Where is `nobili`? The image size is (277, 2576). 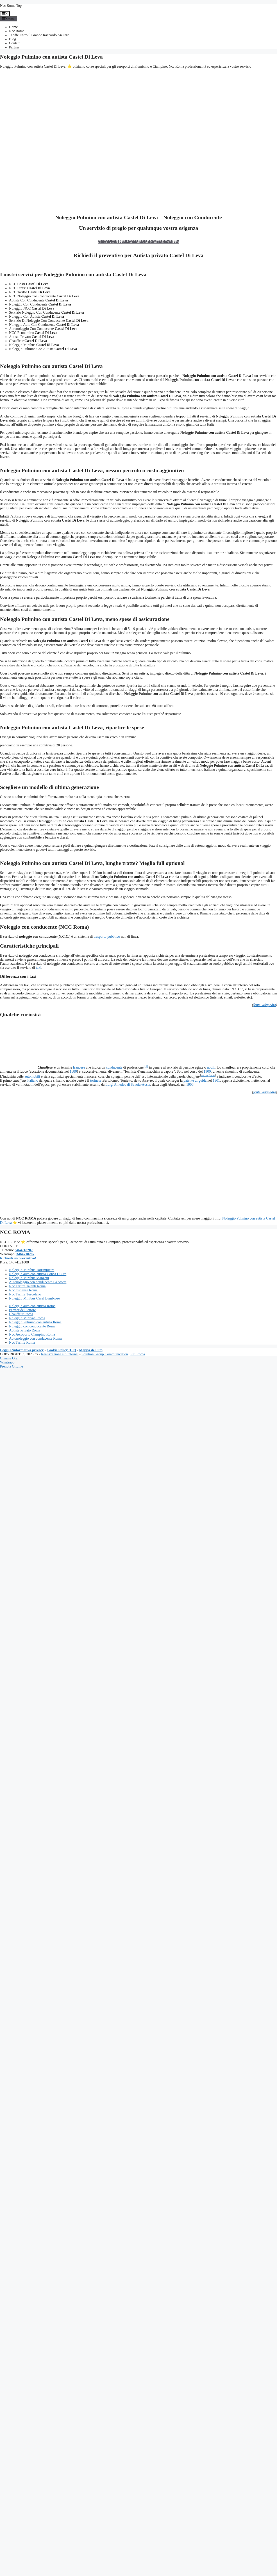 nobili is located at coordinates (211, 1067).